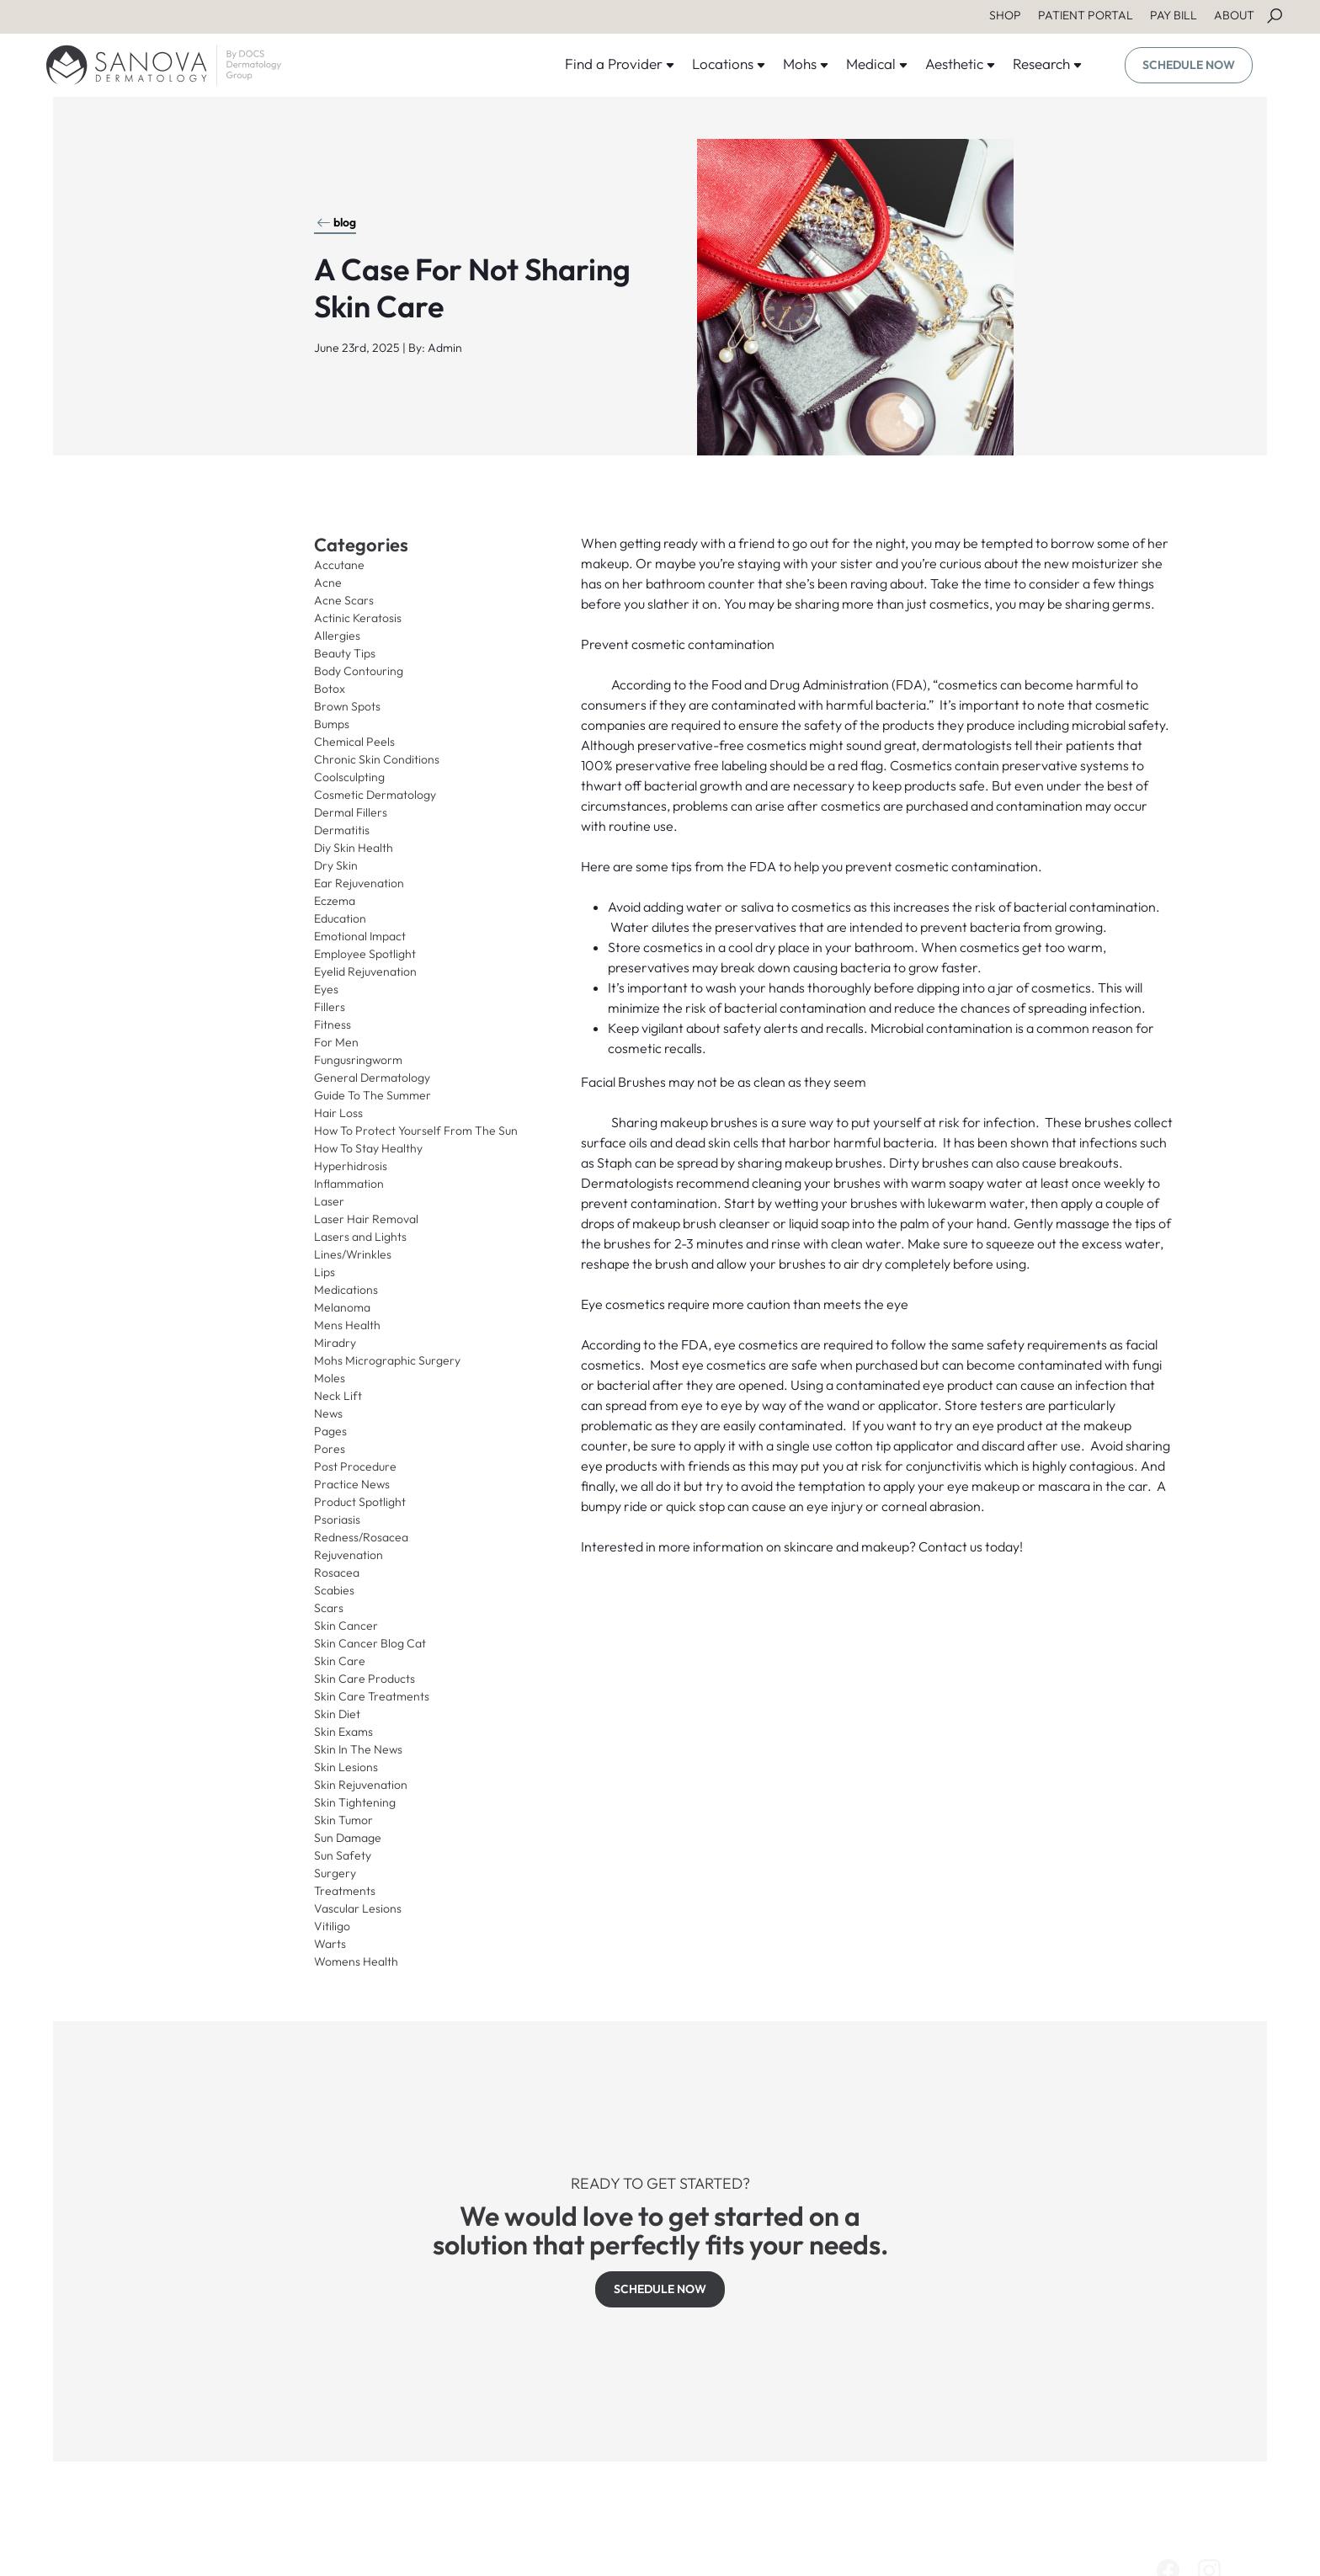 This screenshot has height=2576, width=1320. I want to click on Eyelid Rejuvenation, so click(365, 971).